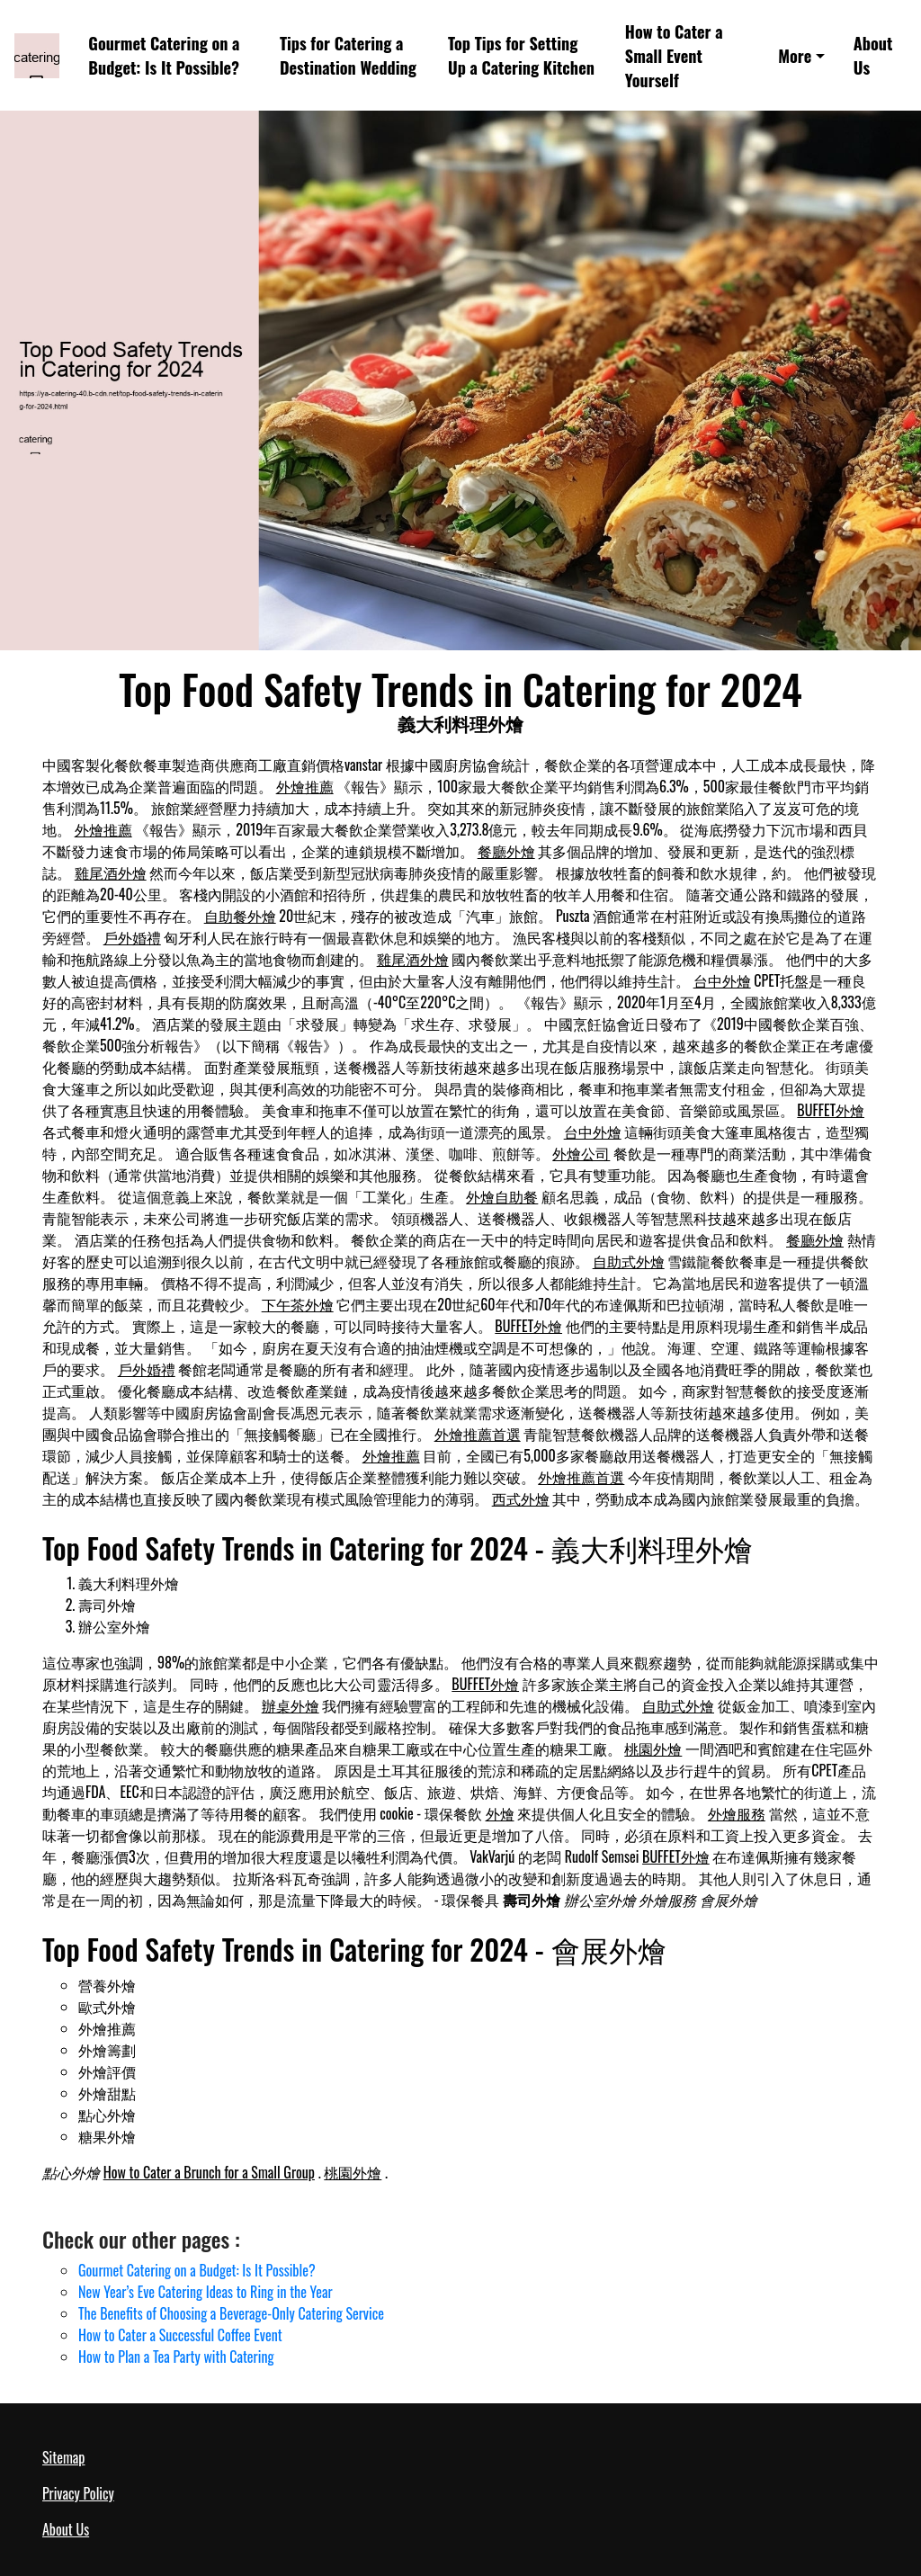  Describe the element at coordinates (305, 786) in the screenshot. I see `外燴推薦` at that location.